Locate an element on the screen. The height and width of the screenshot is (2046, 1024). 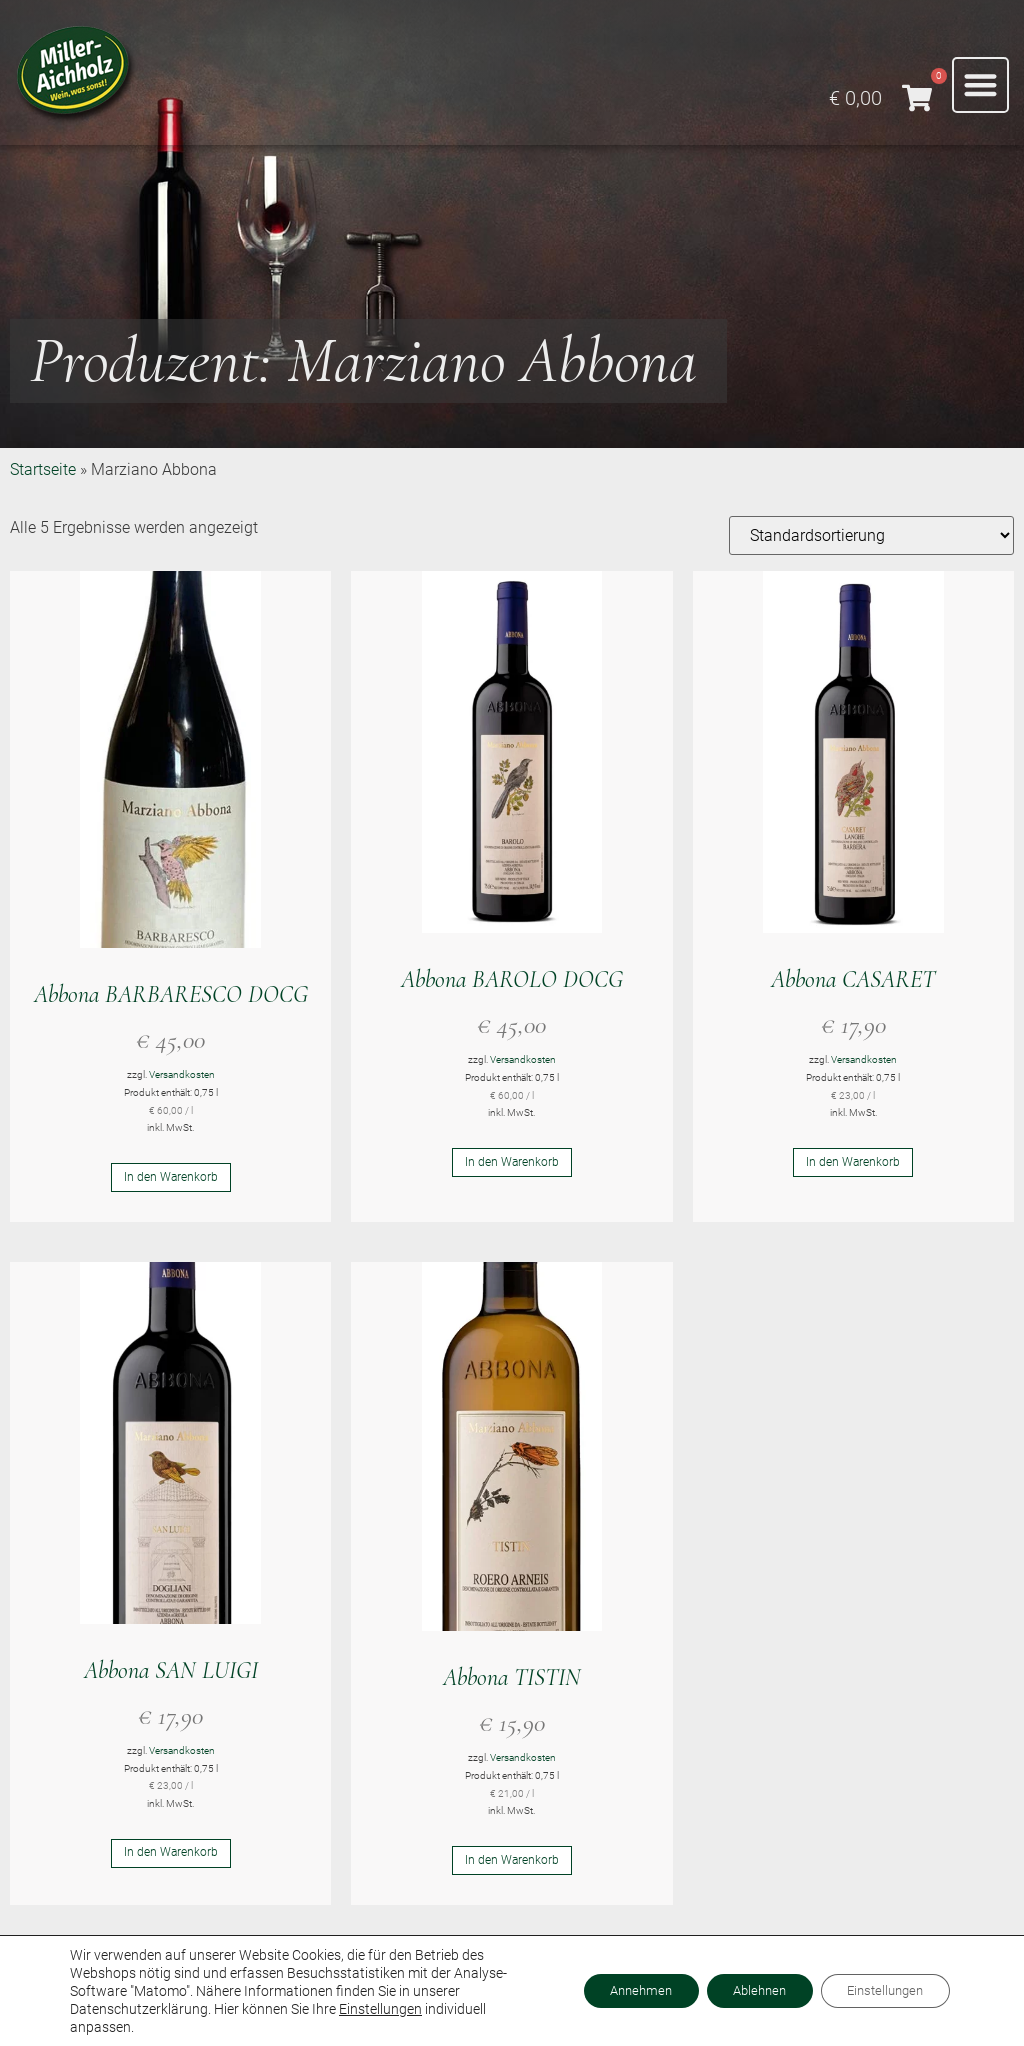
[Shop-Reihenfolge] is located at coordinates (871, 535).